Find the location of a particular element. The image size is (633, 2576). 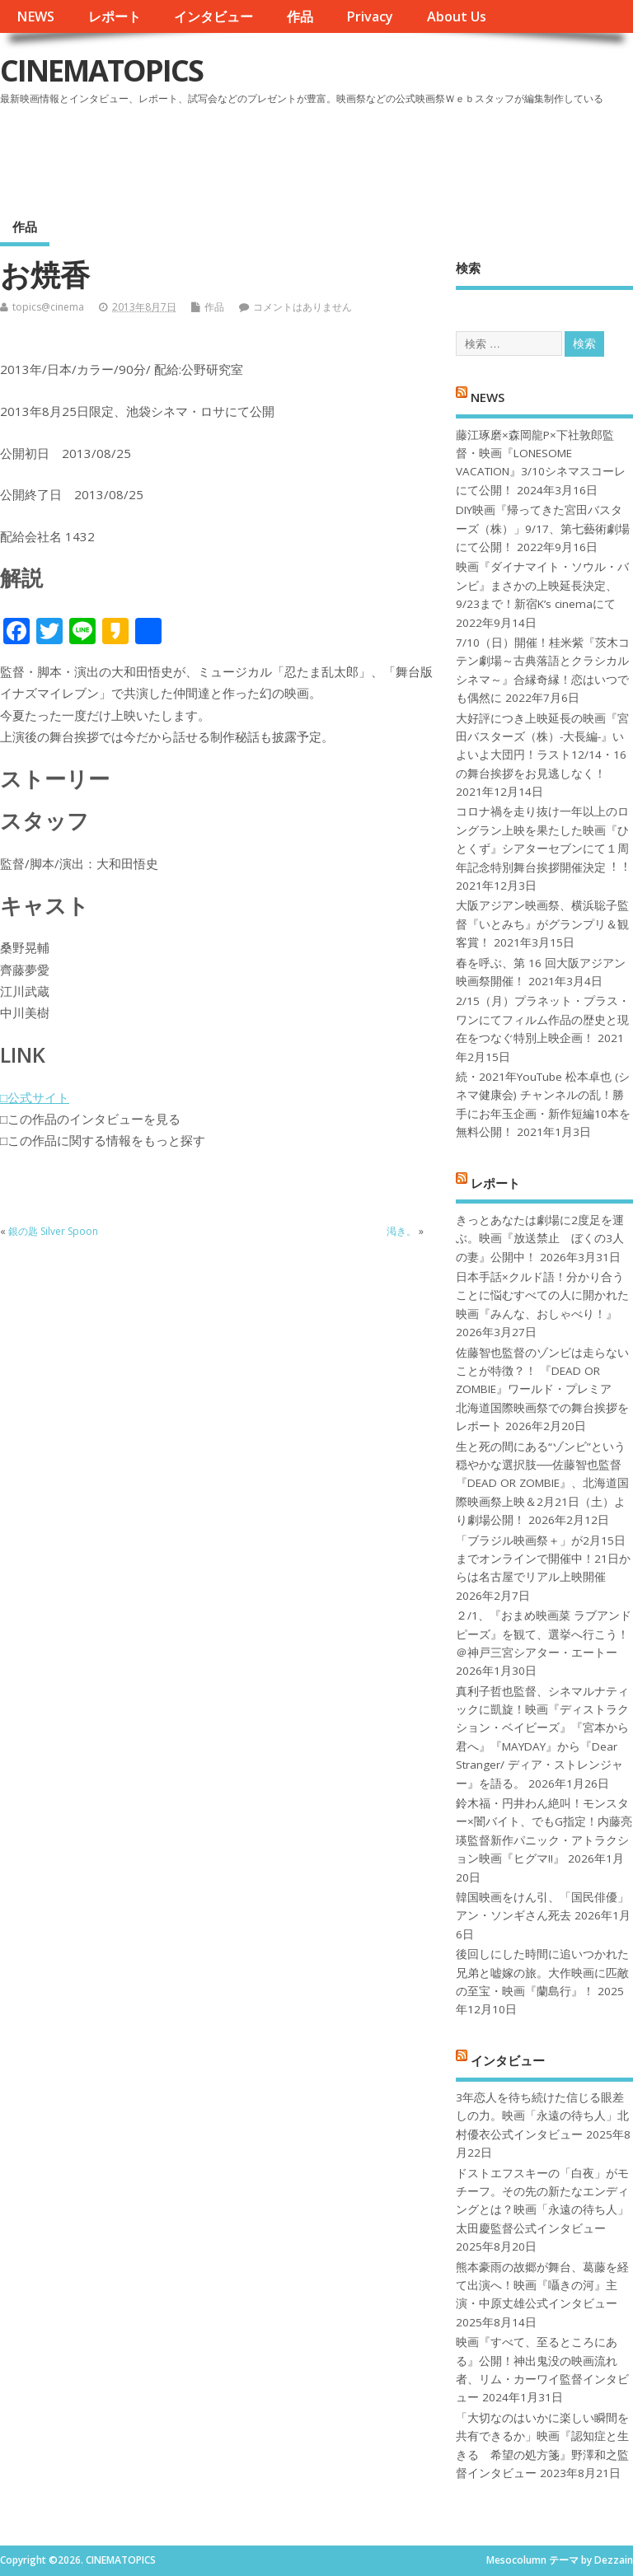

佐藤智也監督のゾンビは走らないことが特徴？！ 『DEAD OR ZOMBIE』ワールド・プレミア 北海道国際映画祭での舞台挨拶をレポート is located at coordinates (542, 1389).